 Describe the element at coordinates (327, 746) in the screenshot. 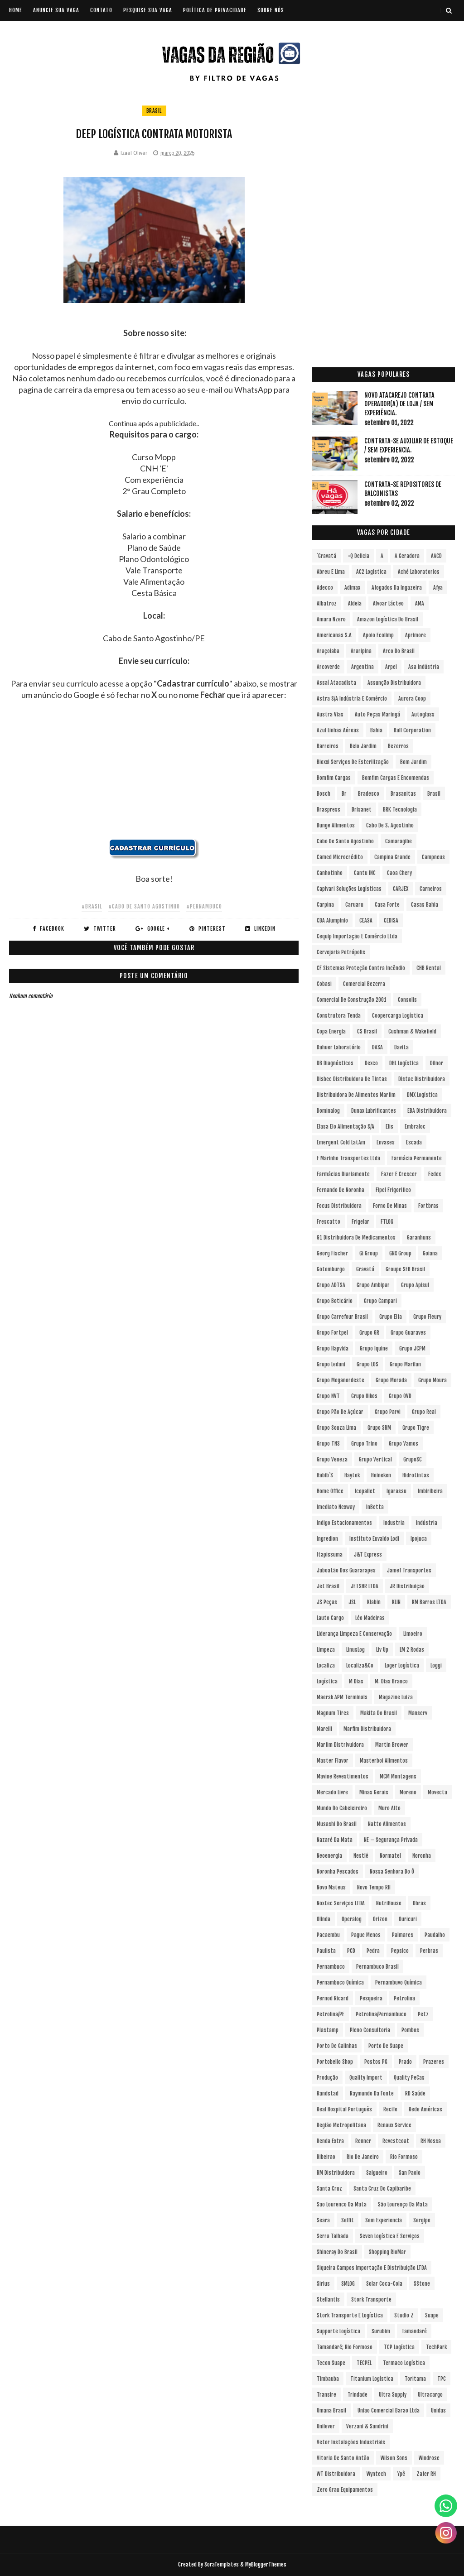

I see `Barreiros` at that location.